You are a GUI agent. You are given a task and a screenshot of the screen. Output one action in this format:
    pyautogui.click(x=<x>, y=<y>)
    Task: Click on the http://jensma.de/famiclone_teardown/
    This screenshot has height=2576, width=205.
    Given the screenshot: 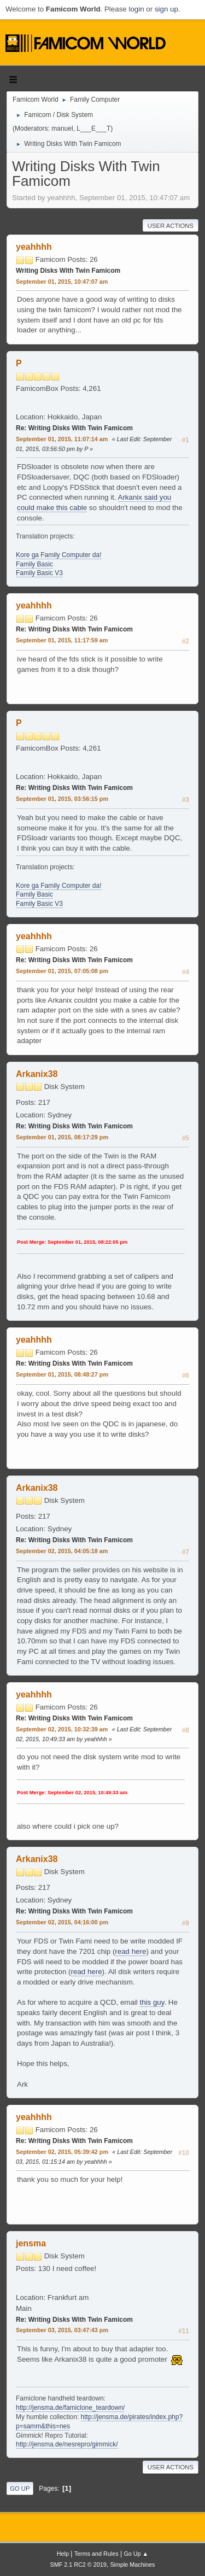 What is the action you would take?
    pyautogui.click(x=70, y=2407)
    